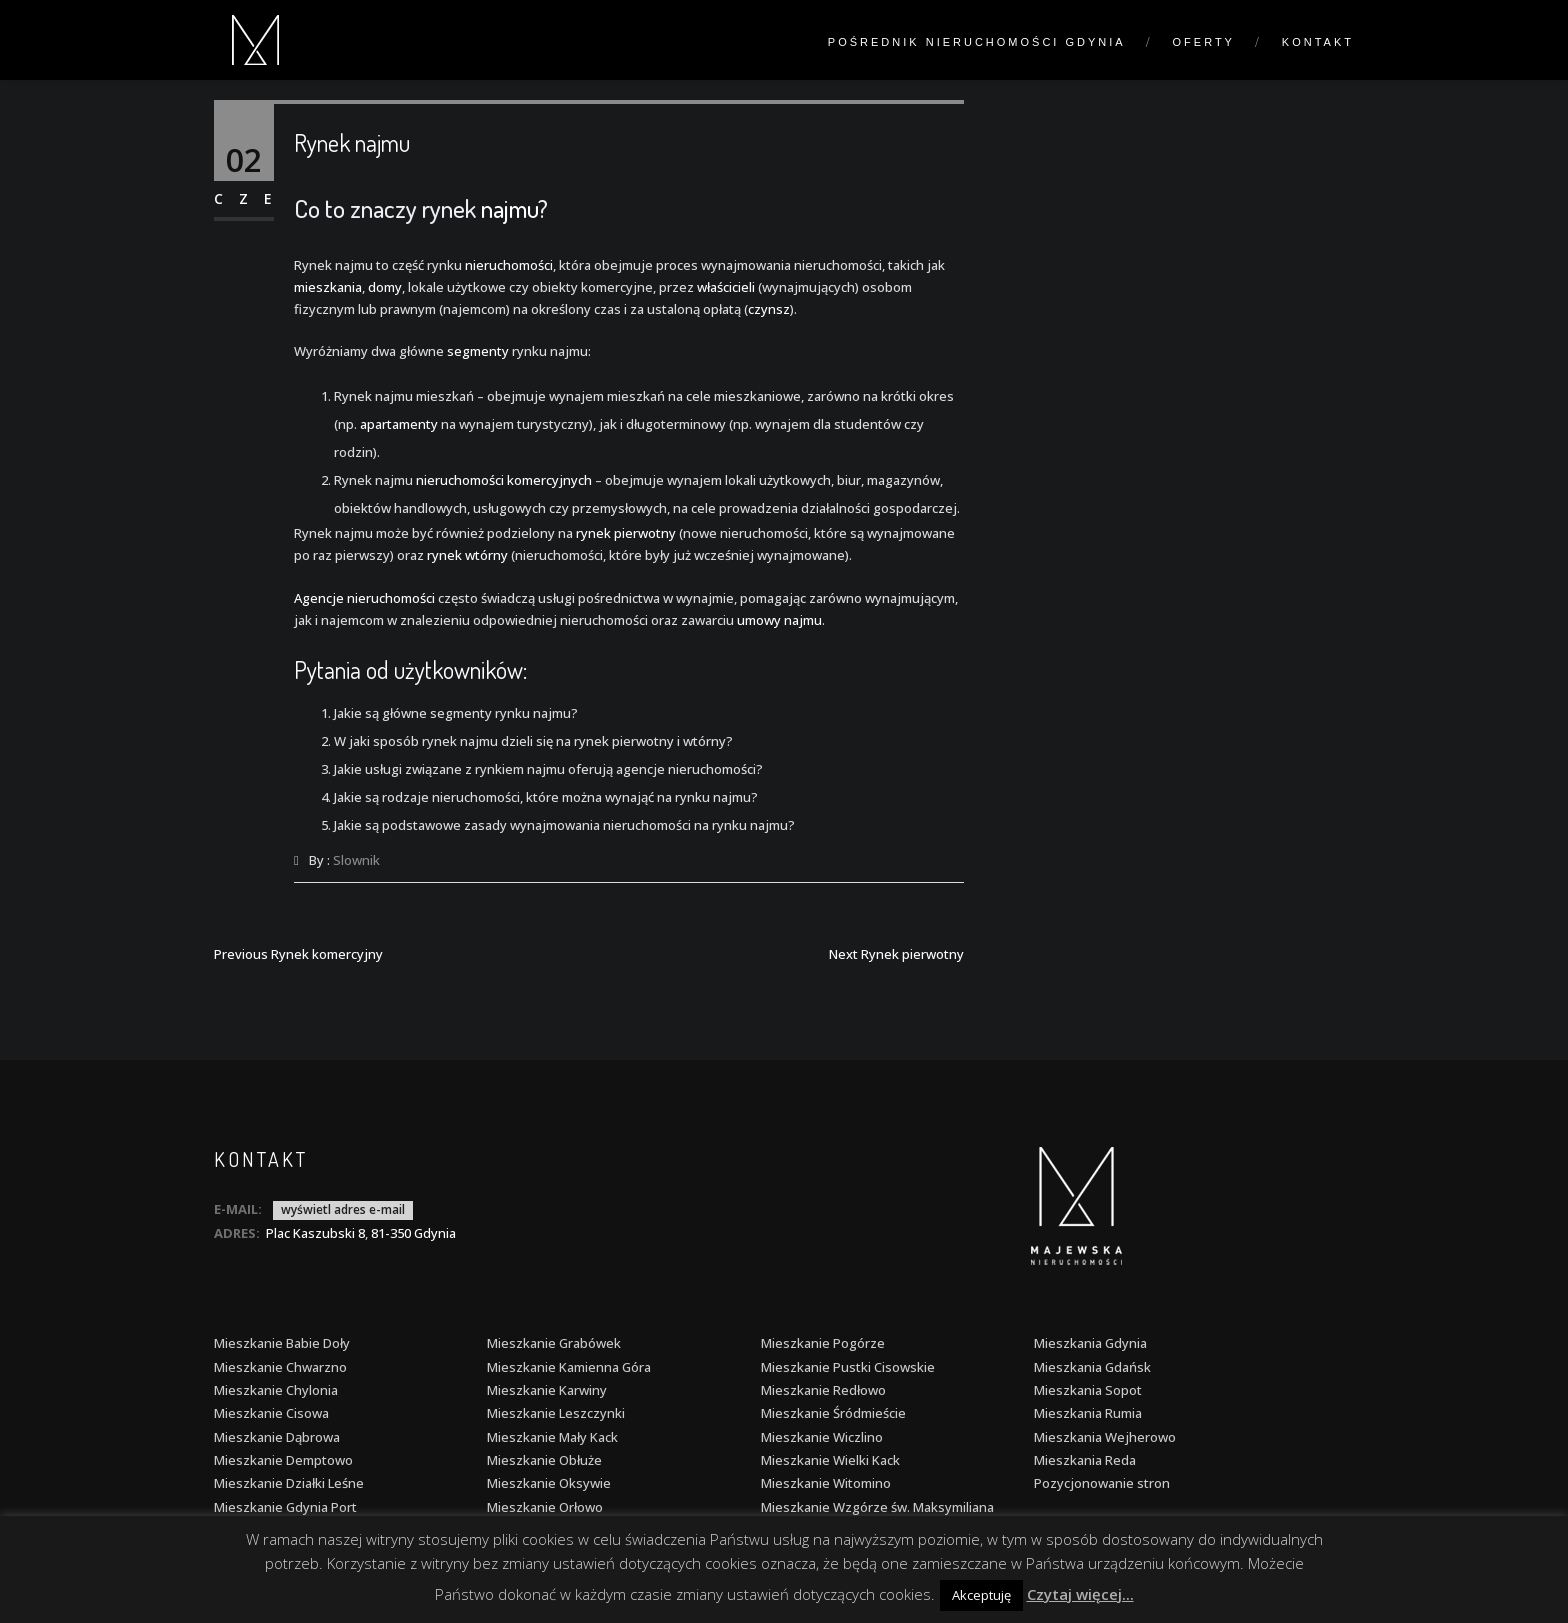  Describe the element at coordinates (467, 555) in the screenshot. I see `rynek wtórny` at that location.